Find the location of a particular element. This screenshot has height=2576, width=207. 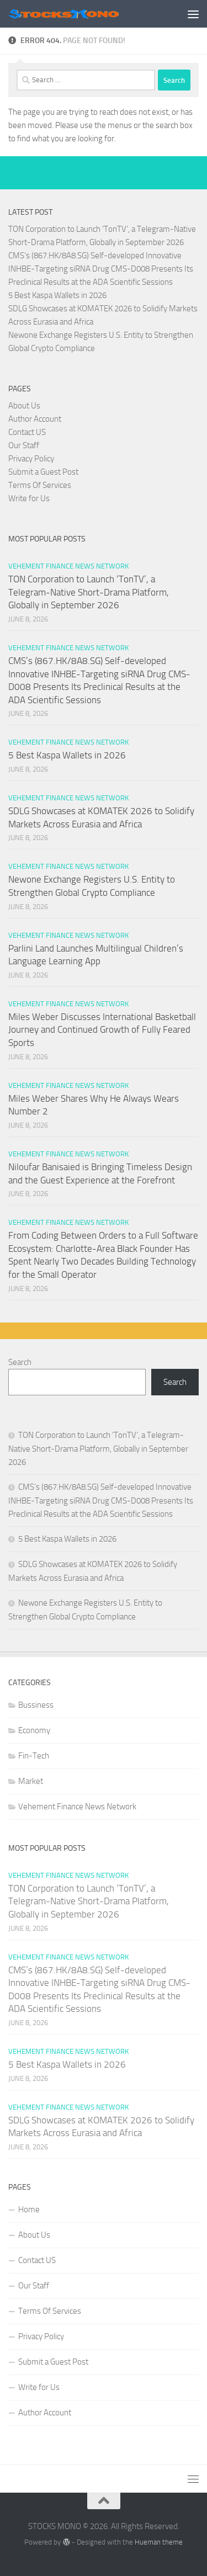

Market is located at coordinates (30, 1781).